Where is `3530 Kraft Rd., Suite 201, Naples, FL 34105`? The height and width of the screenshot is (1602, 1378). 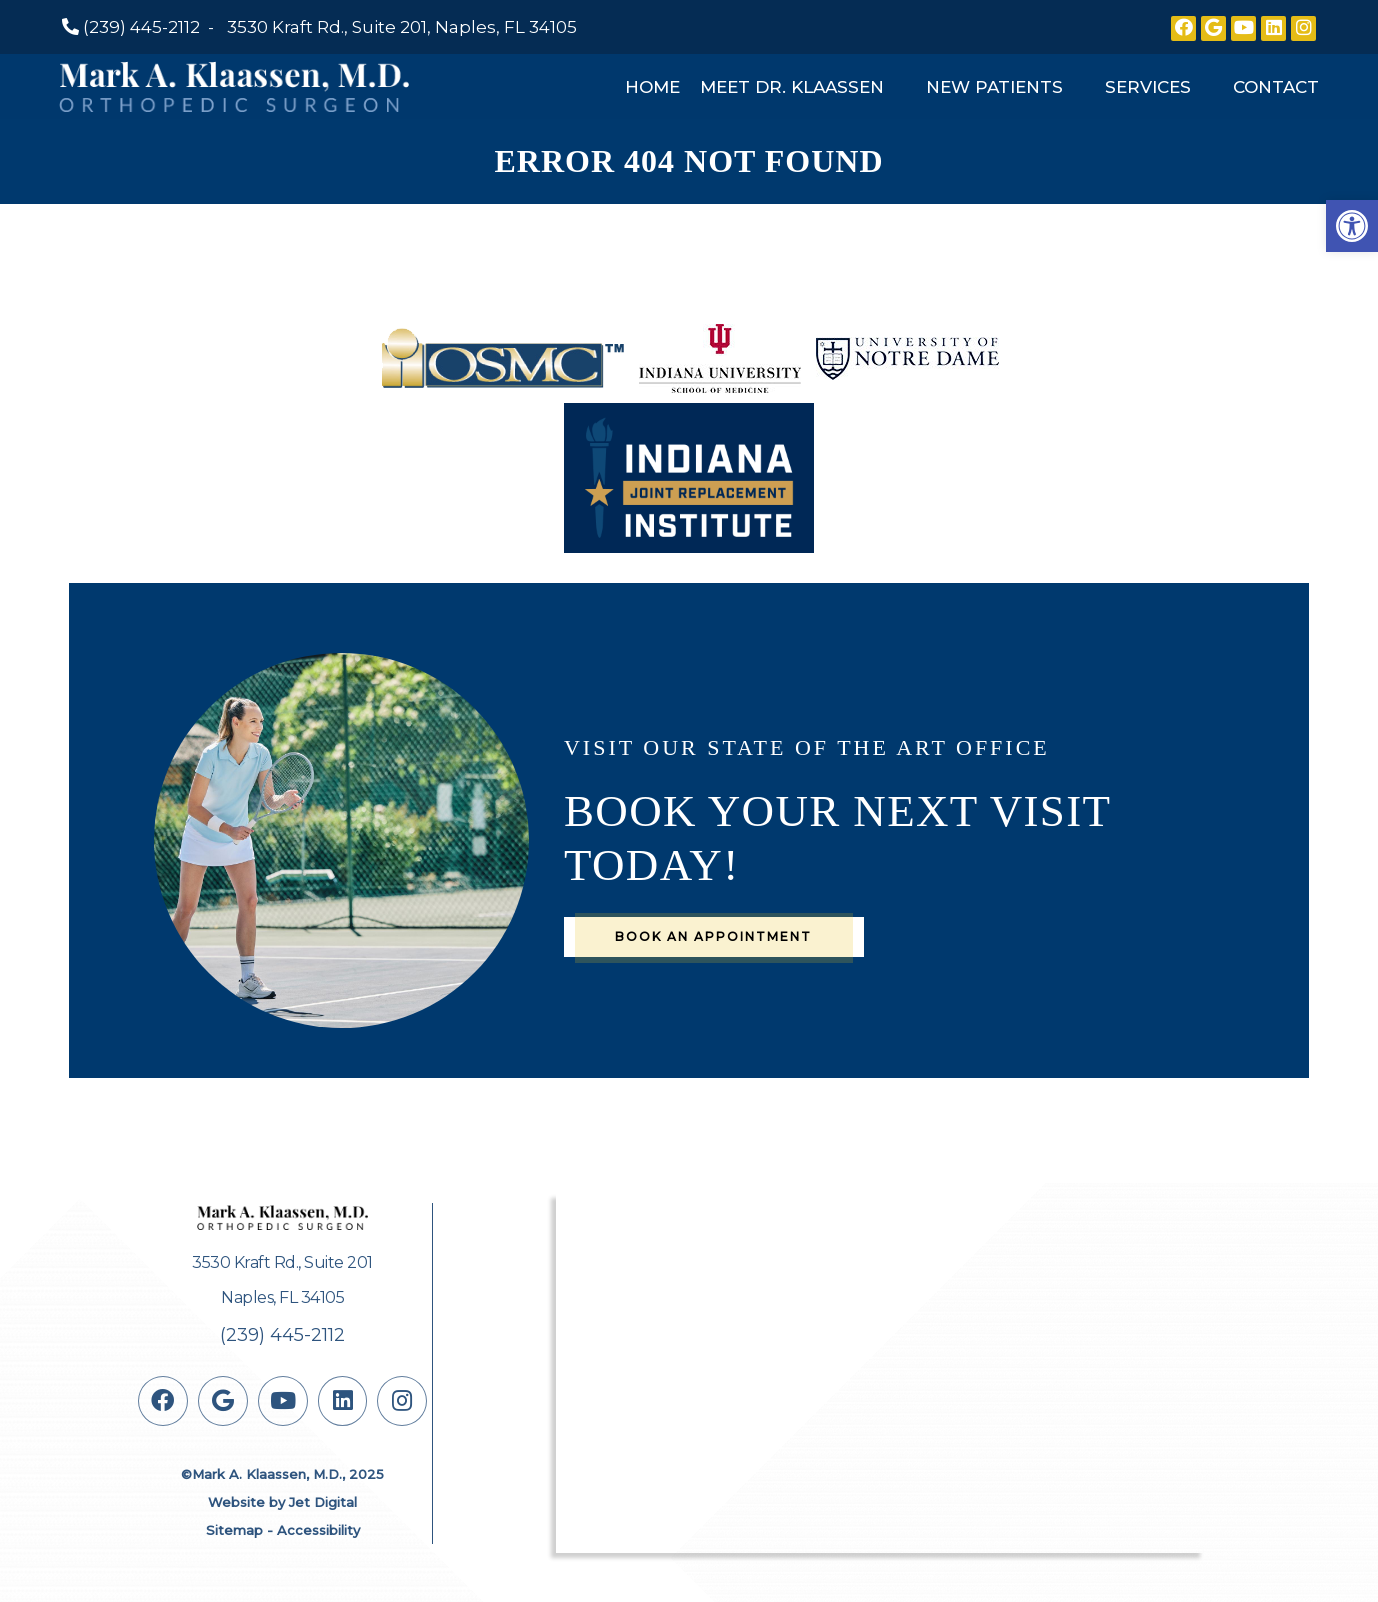
3530 Kraft Rd., Suite 201, Naples, FL 34105 is located at coordinates (402, 27).